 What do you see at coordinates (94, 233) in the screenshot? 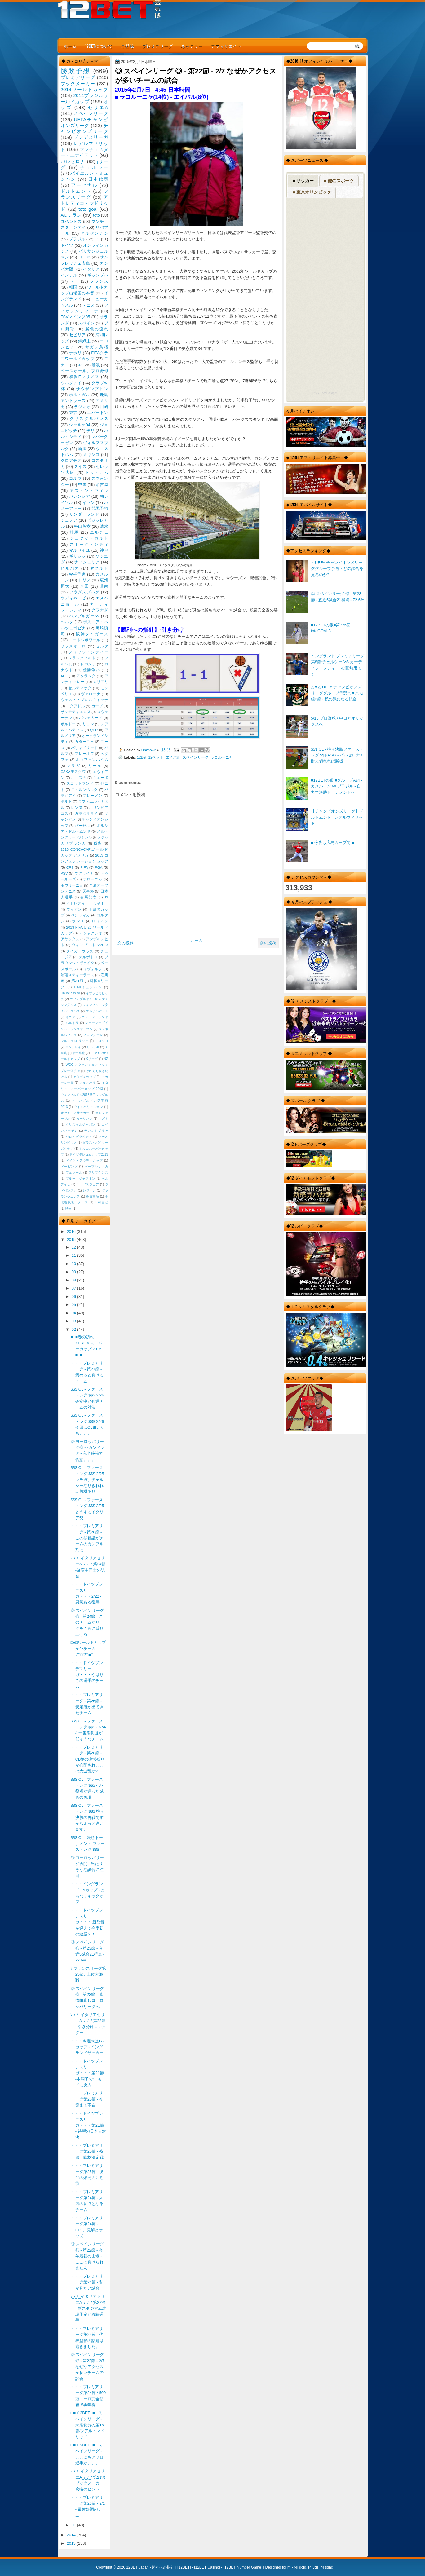
I see `アルゼンチン` at bounding box center [94, 233].